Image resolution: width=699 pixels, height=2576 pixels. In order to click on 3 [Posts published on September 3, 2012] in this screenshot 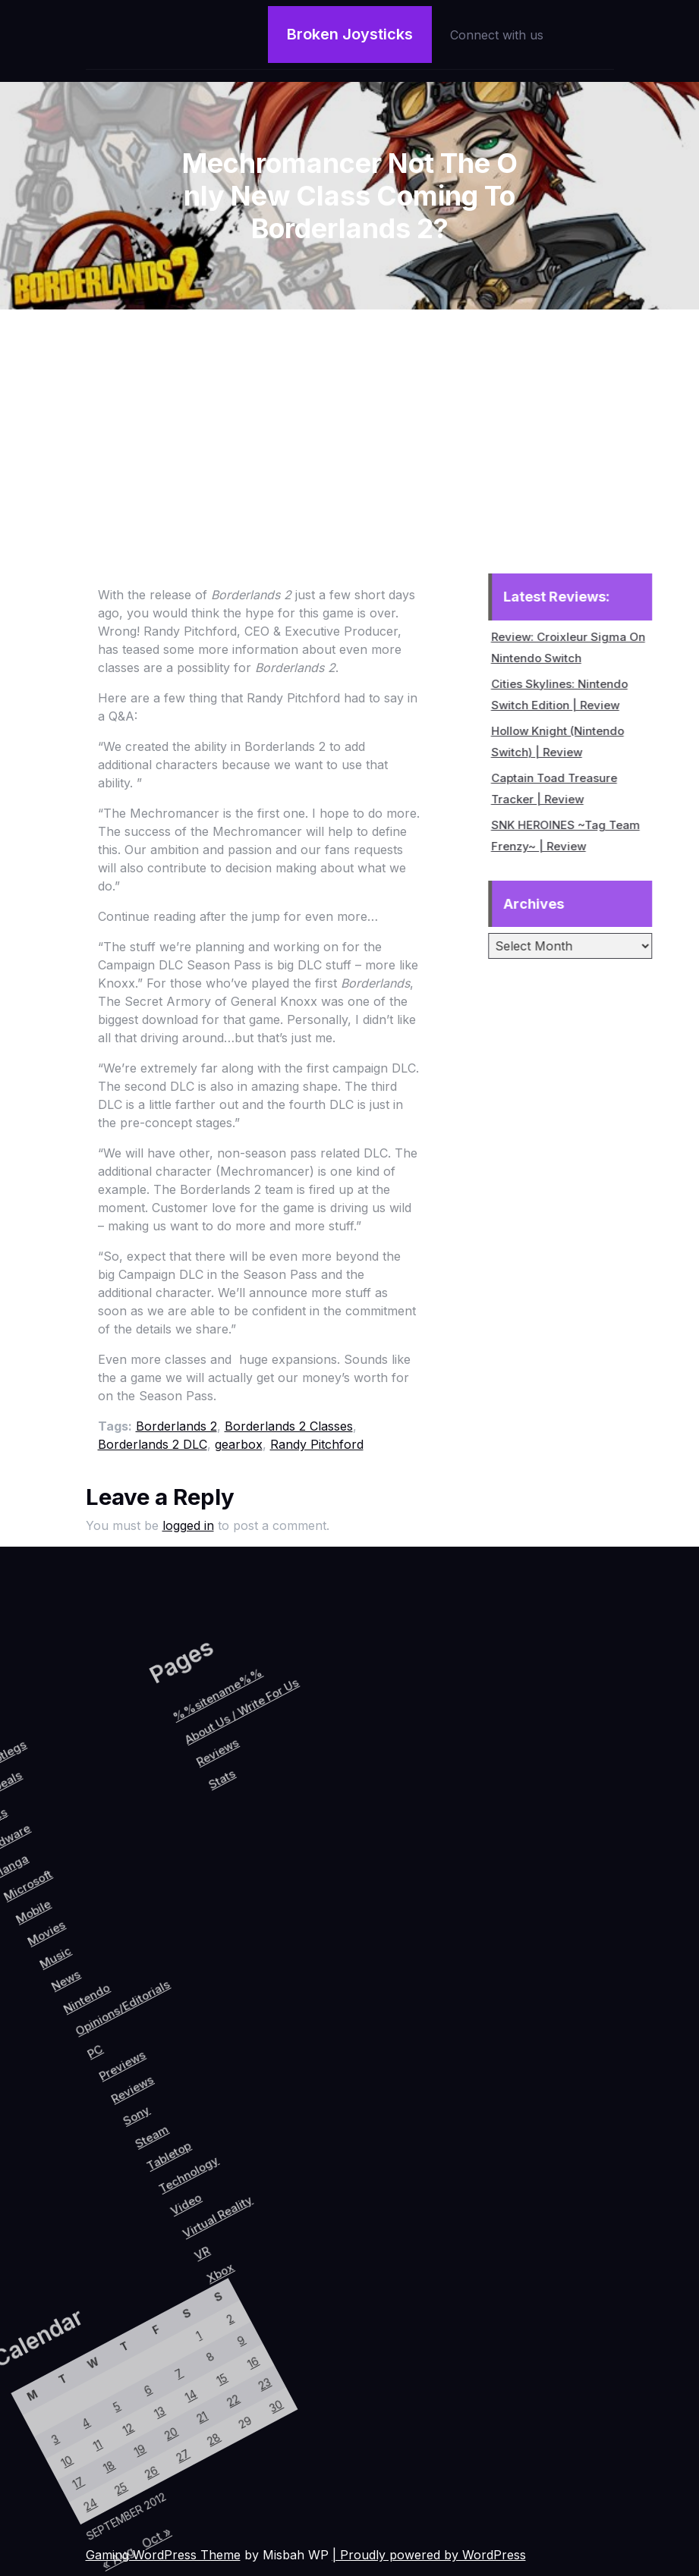, I will do `click(16, 2490)`.